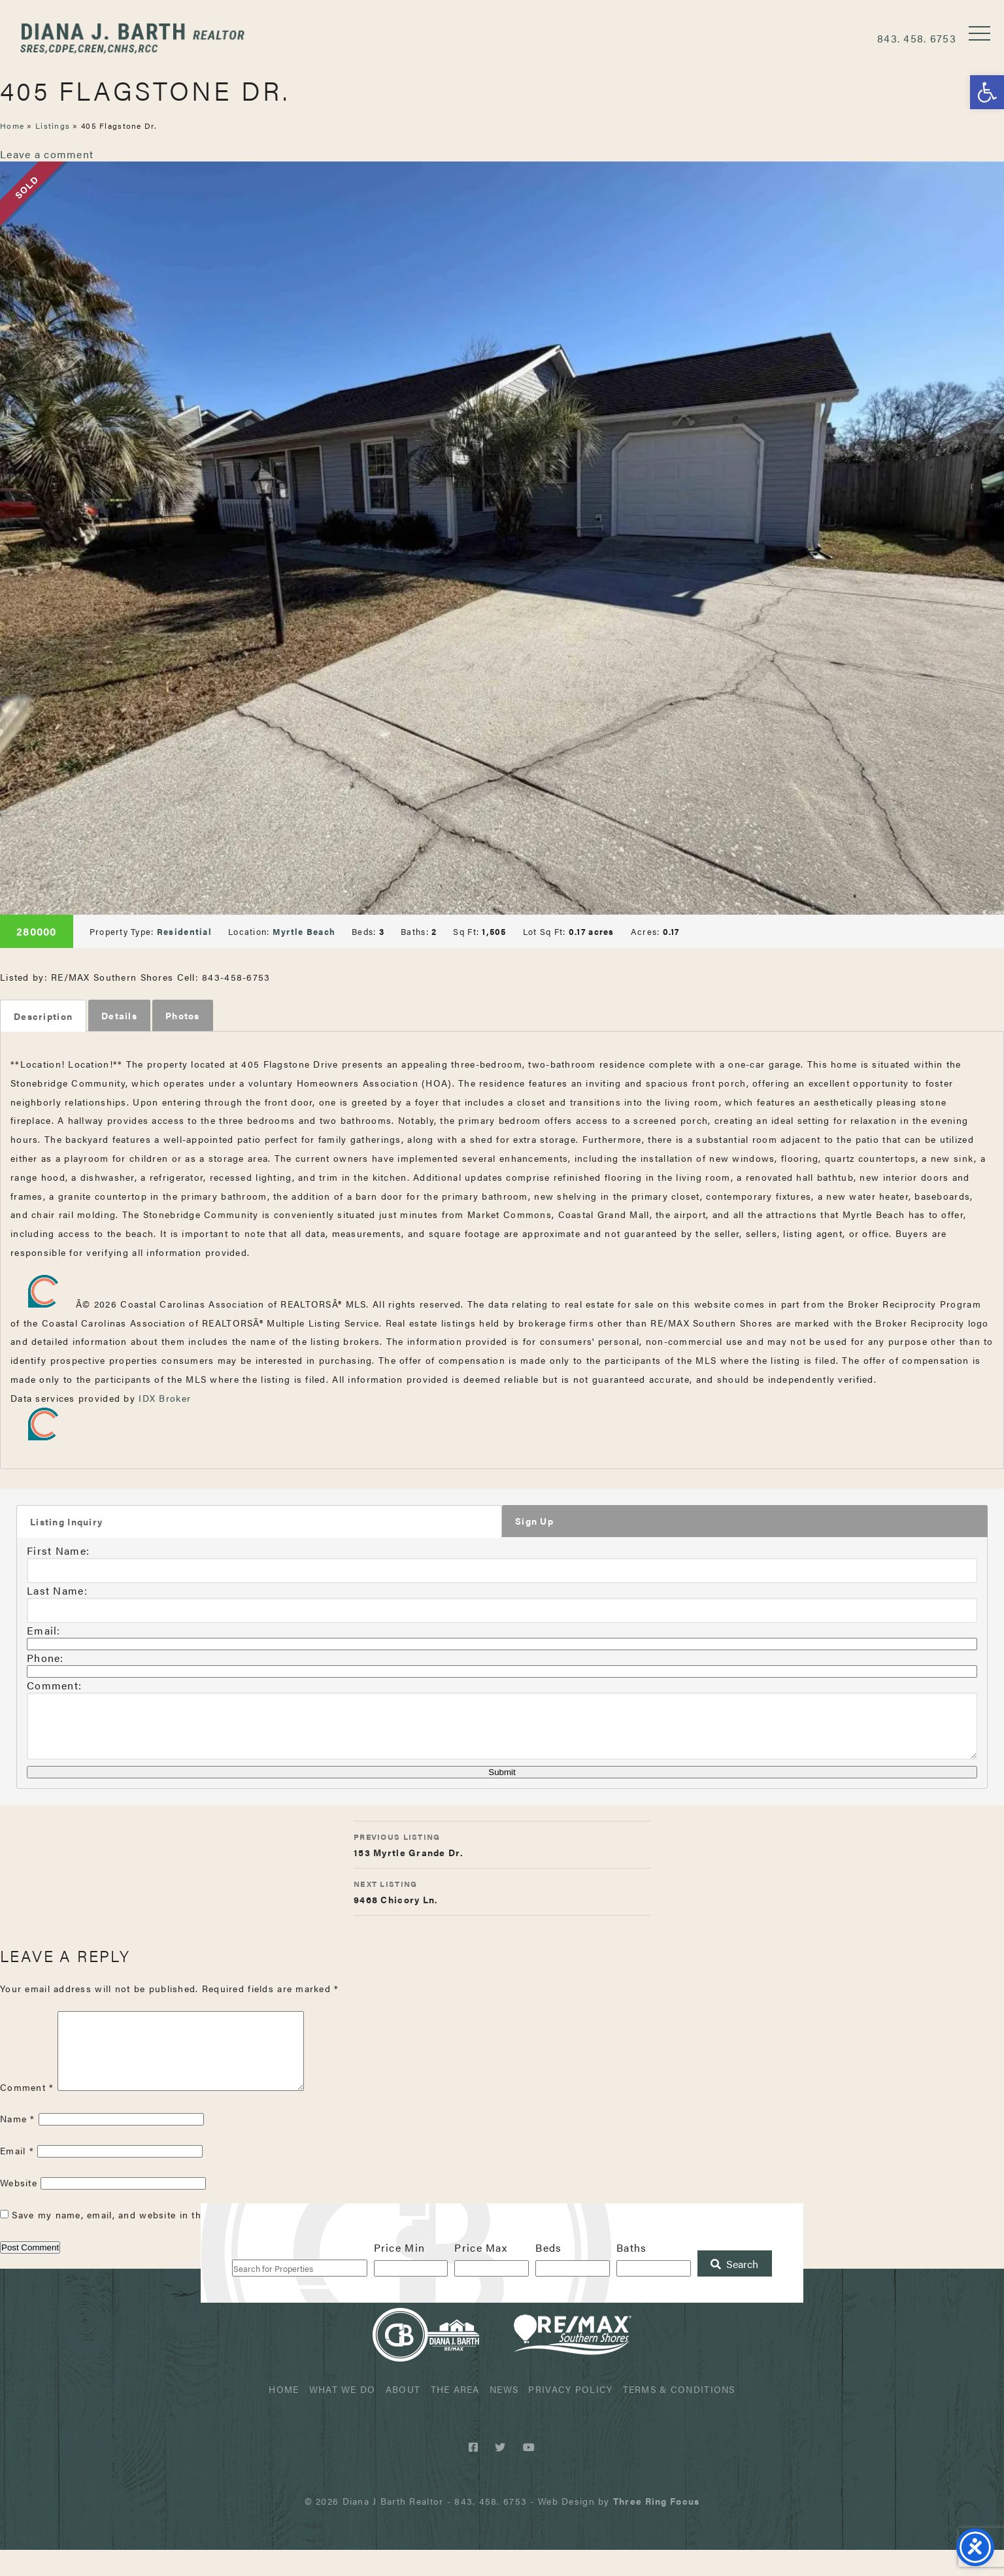  What do you see at coordinates (46, 153) in the screenshot?
I see `Leave a comment` at bounding box center [46, 153].